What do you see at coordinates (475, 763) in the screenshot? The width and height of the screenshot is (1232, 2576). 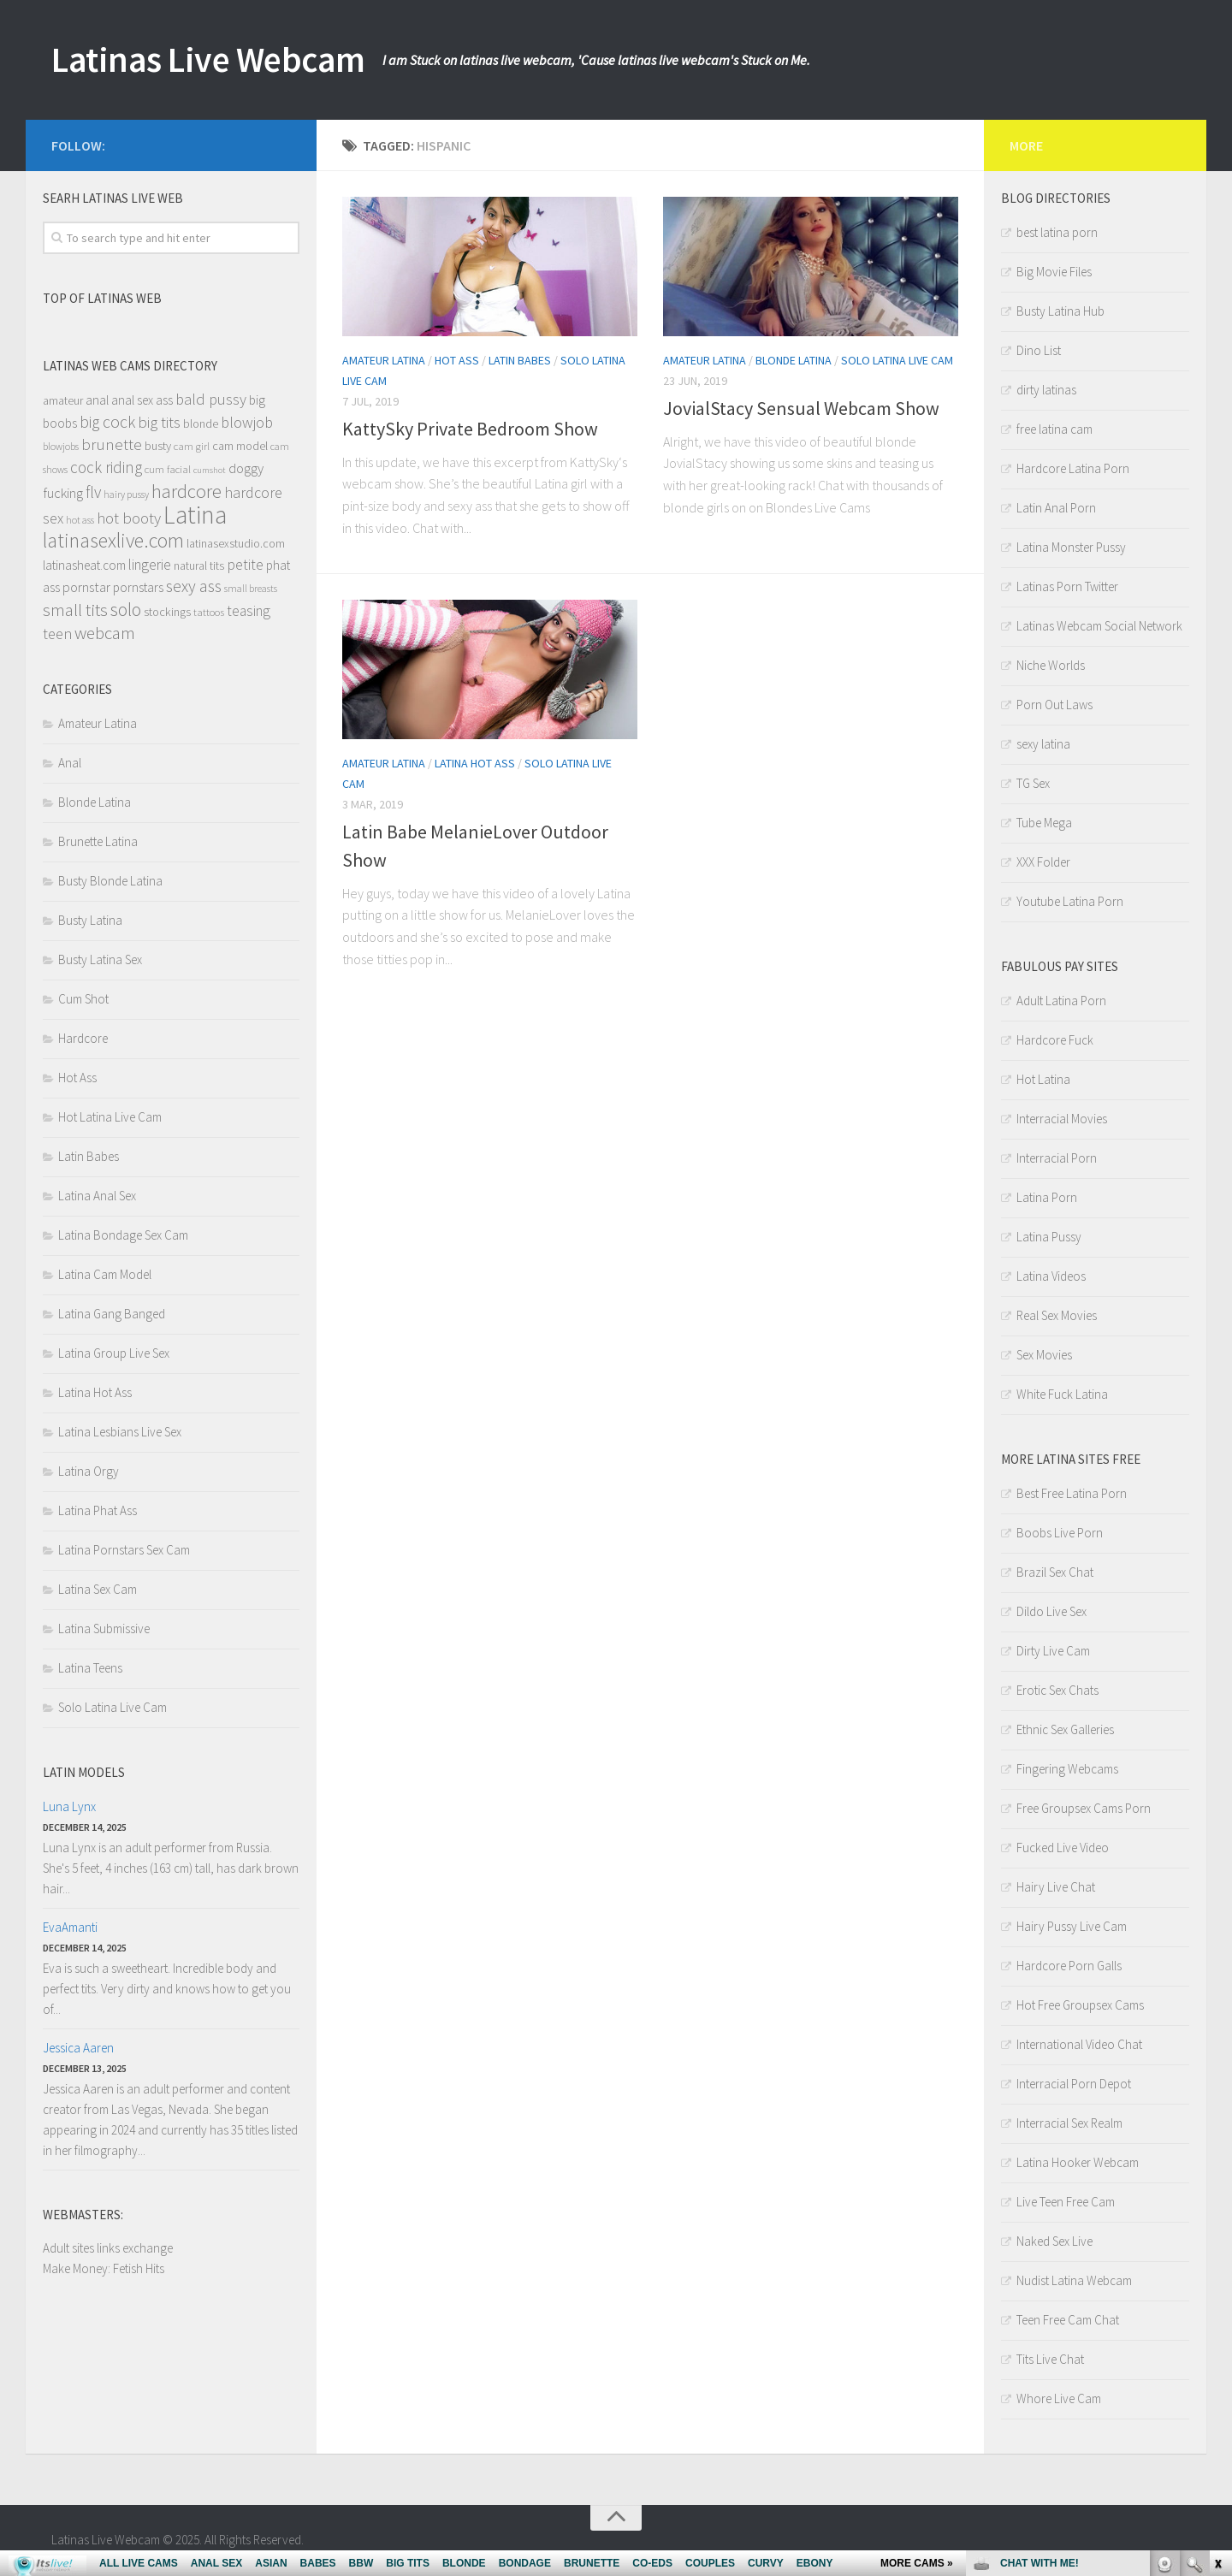 I see `Latina Hot Ass` at bounding box center [475, 763].